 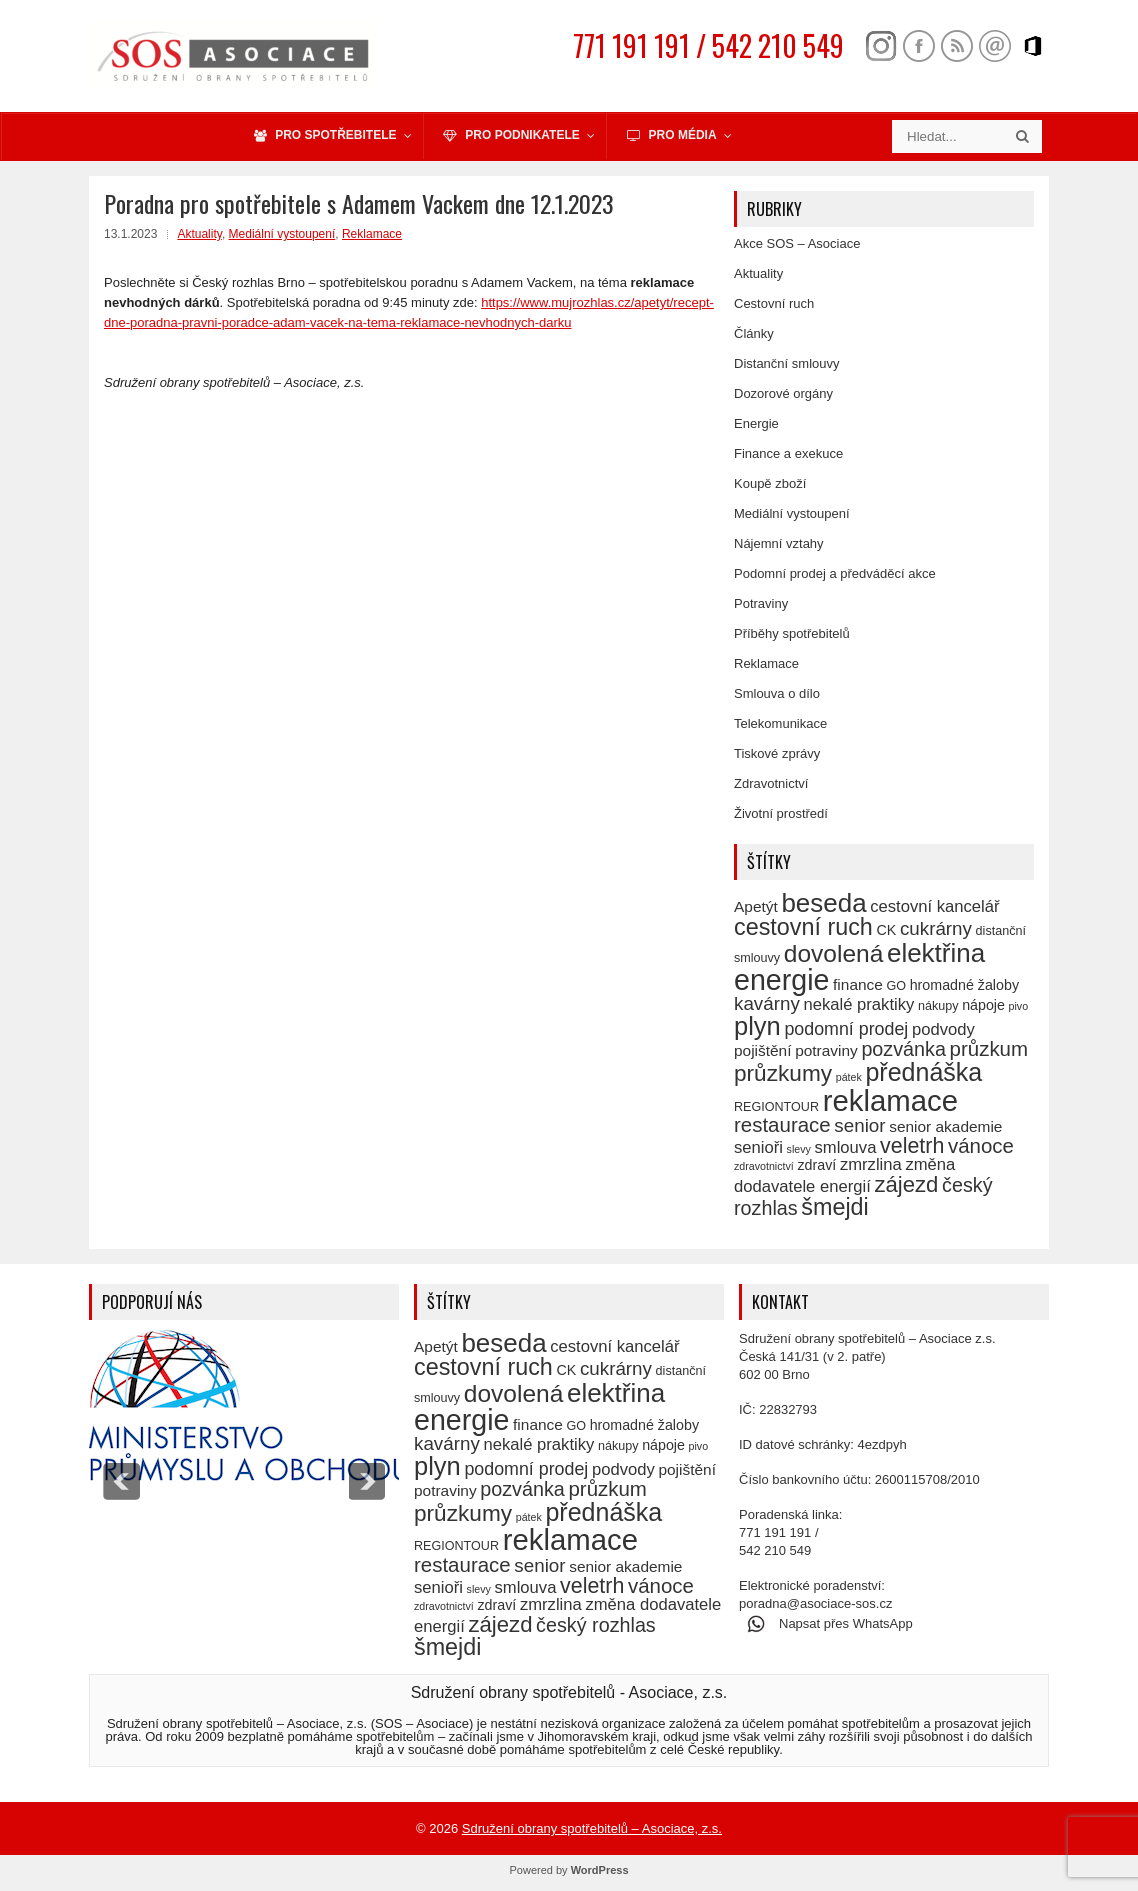 What do you see at coordinates (783, 393) in the screenshot?
I see `Dozorové orgány` at bounding box center [783, 393].